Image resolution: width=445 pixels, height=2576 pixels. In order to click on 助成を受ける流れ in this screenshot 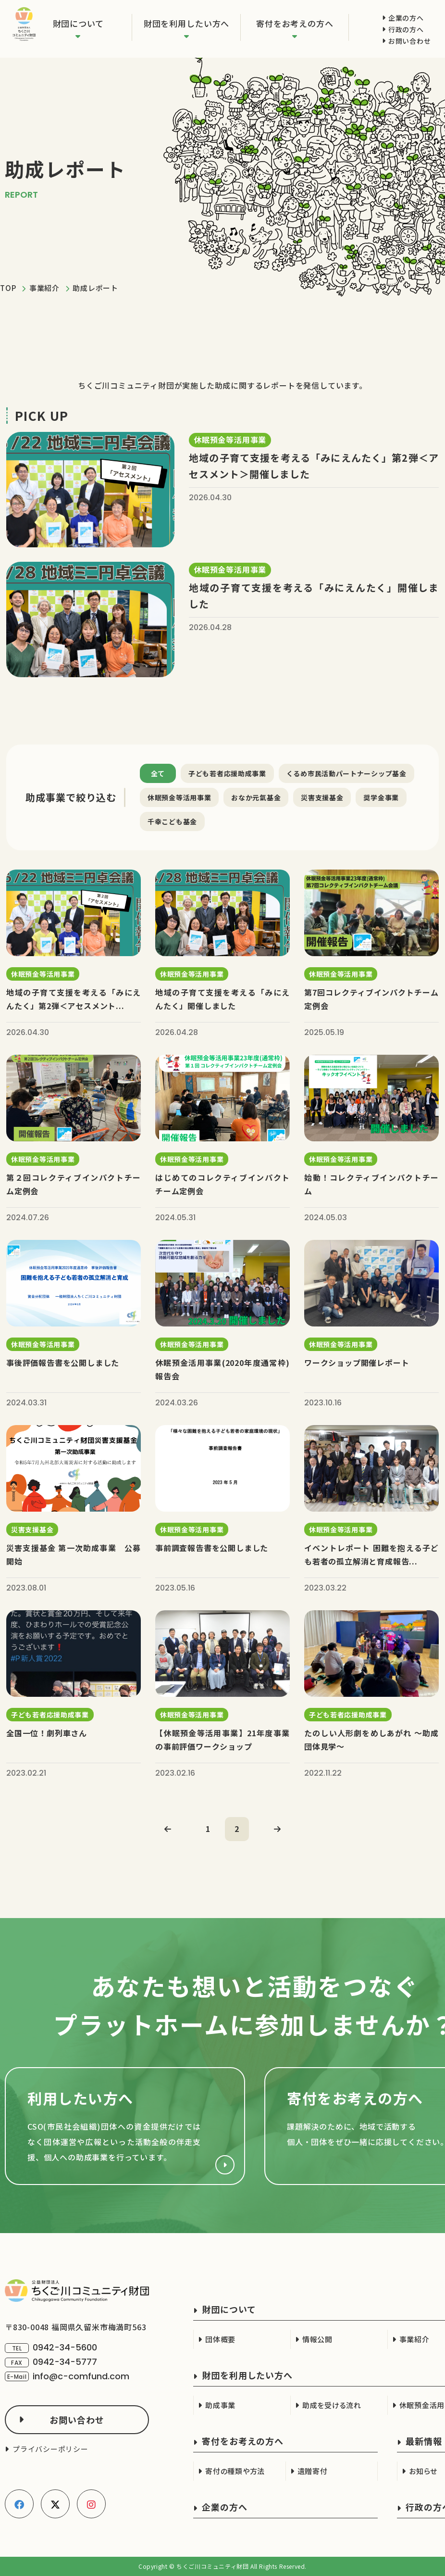, I will do `click(331, 2405)`.